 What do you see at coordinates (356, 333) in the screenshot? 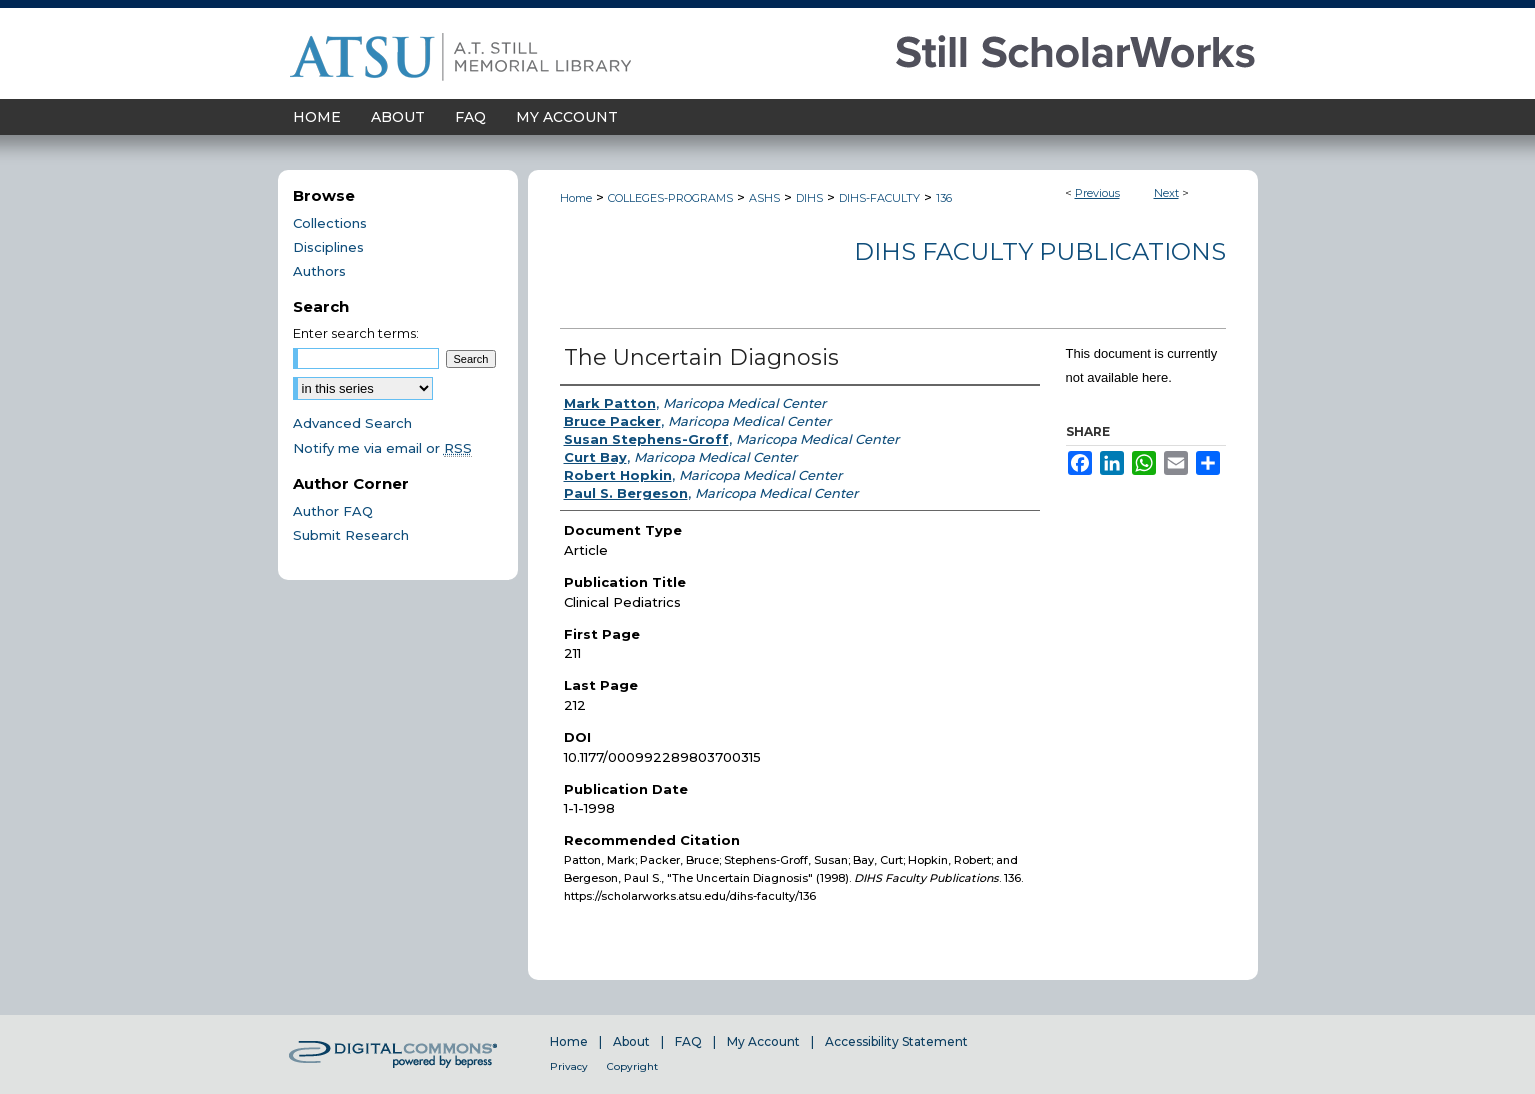
I see `Enter search terms:` at bounding box center [356, 333].